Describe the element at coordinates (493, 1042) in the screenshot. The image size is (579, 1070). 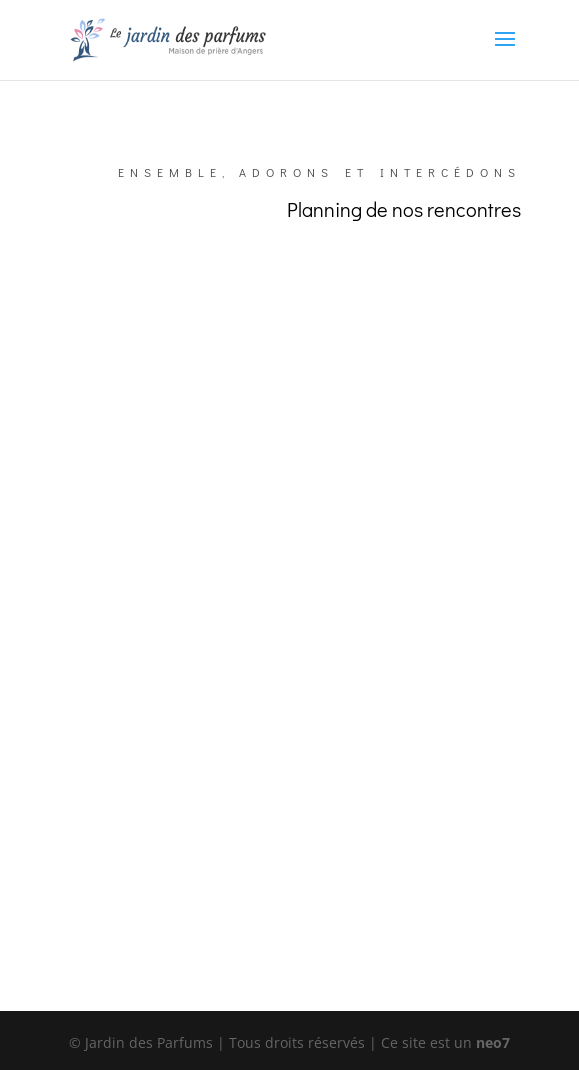
I see `neo7` at that location.